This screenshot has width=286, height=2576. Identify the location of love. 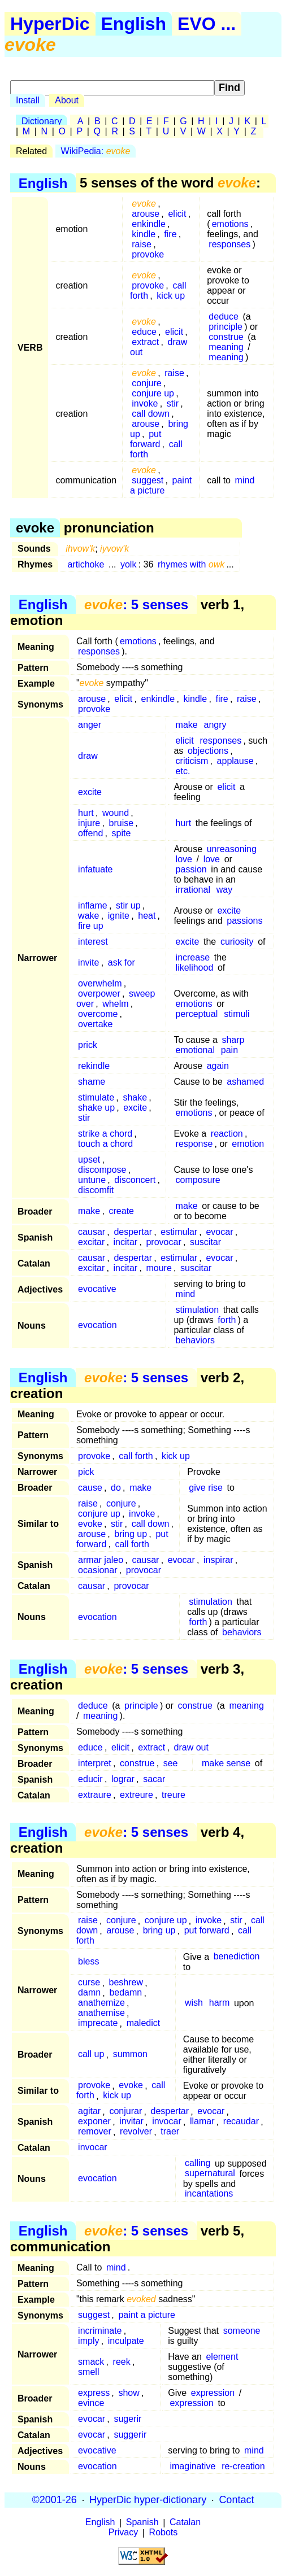
(184, 859).